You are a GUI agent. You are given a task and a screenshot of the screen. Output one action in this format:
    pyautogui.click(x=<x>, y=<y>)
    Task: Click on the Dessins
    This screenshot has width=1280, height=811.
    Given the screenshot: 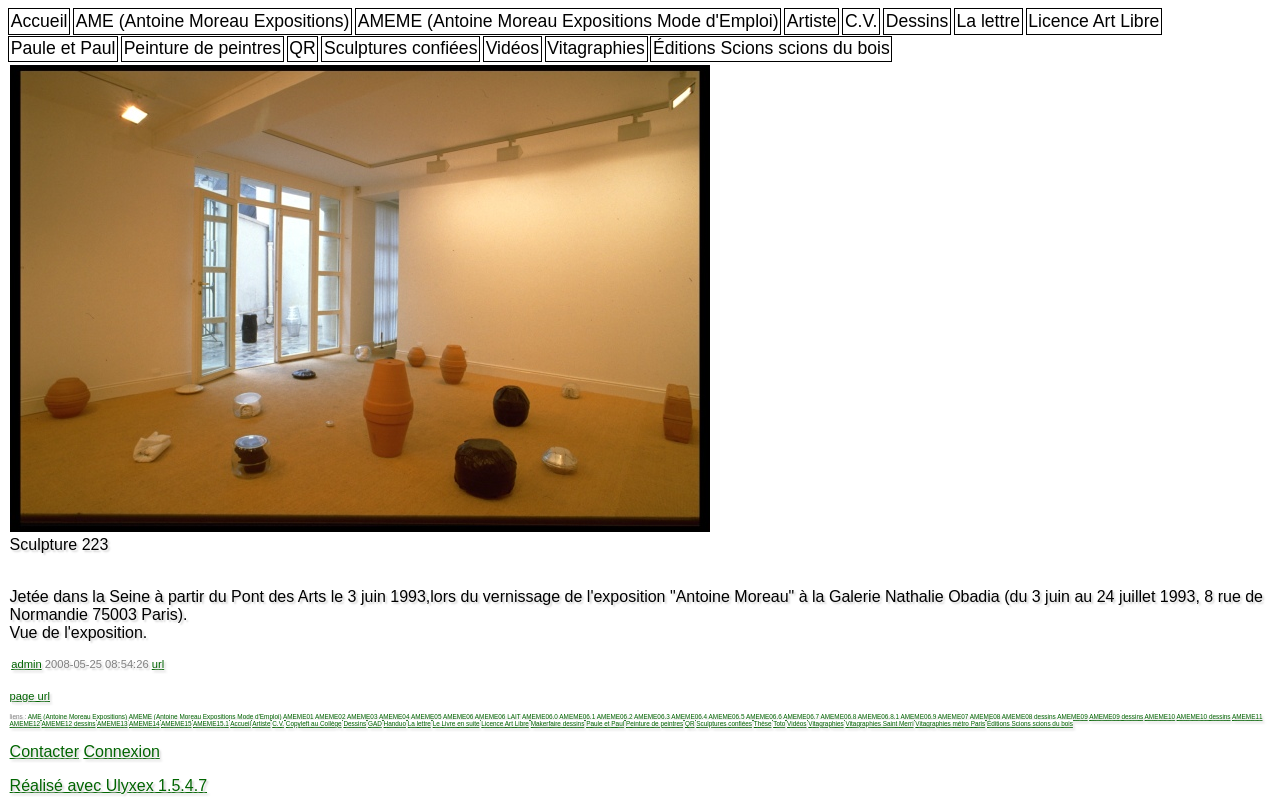 What is the action you would take?
    pyautogui.click(x=917, y=21)
    